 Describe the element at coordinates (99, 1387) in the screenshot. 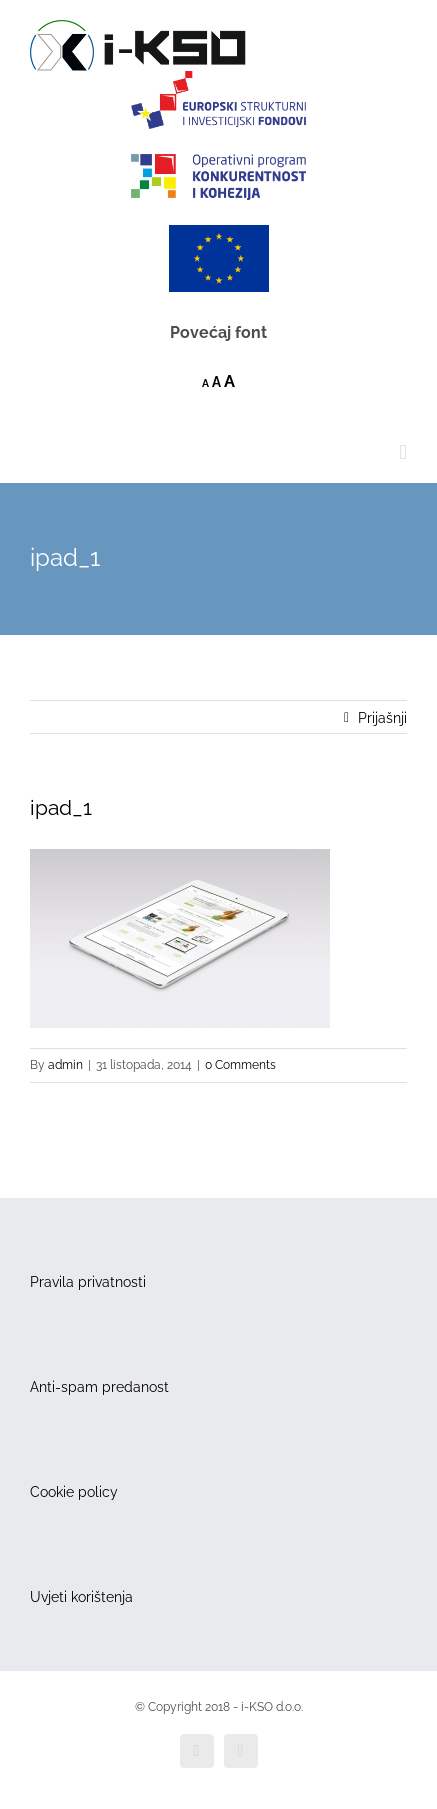

I see `Anti-spam predanost` at that location.